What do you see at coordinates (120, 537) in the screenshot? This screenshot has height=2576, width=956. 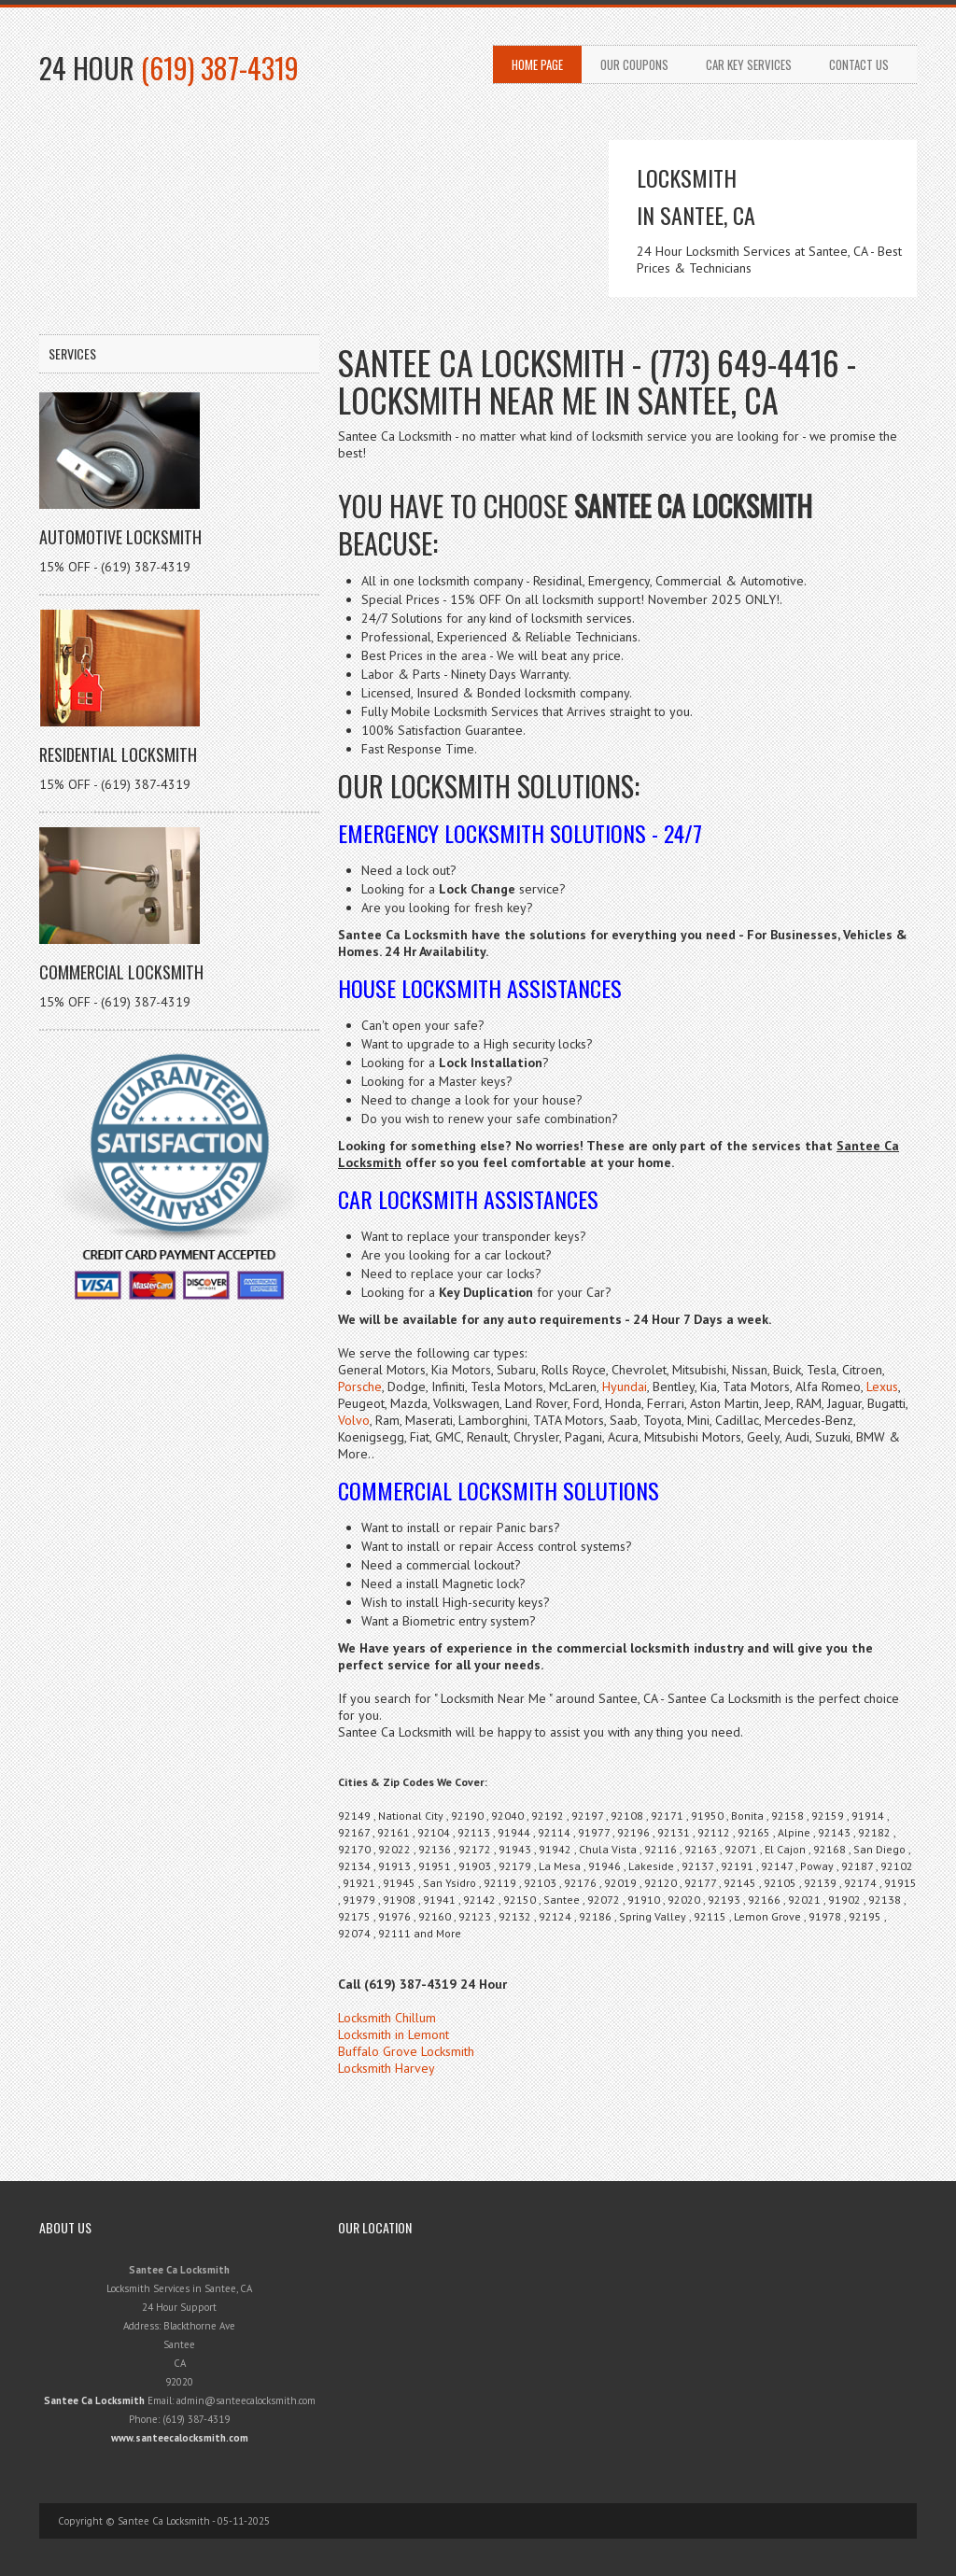 I see `Automotive Locksmith` at bounding box center [120, 537].